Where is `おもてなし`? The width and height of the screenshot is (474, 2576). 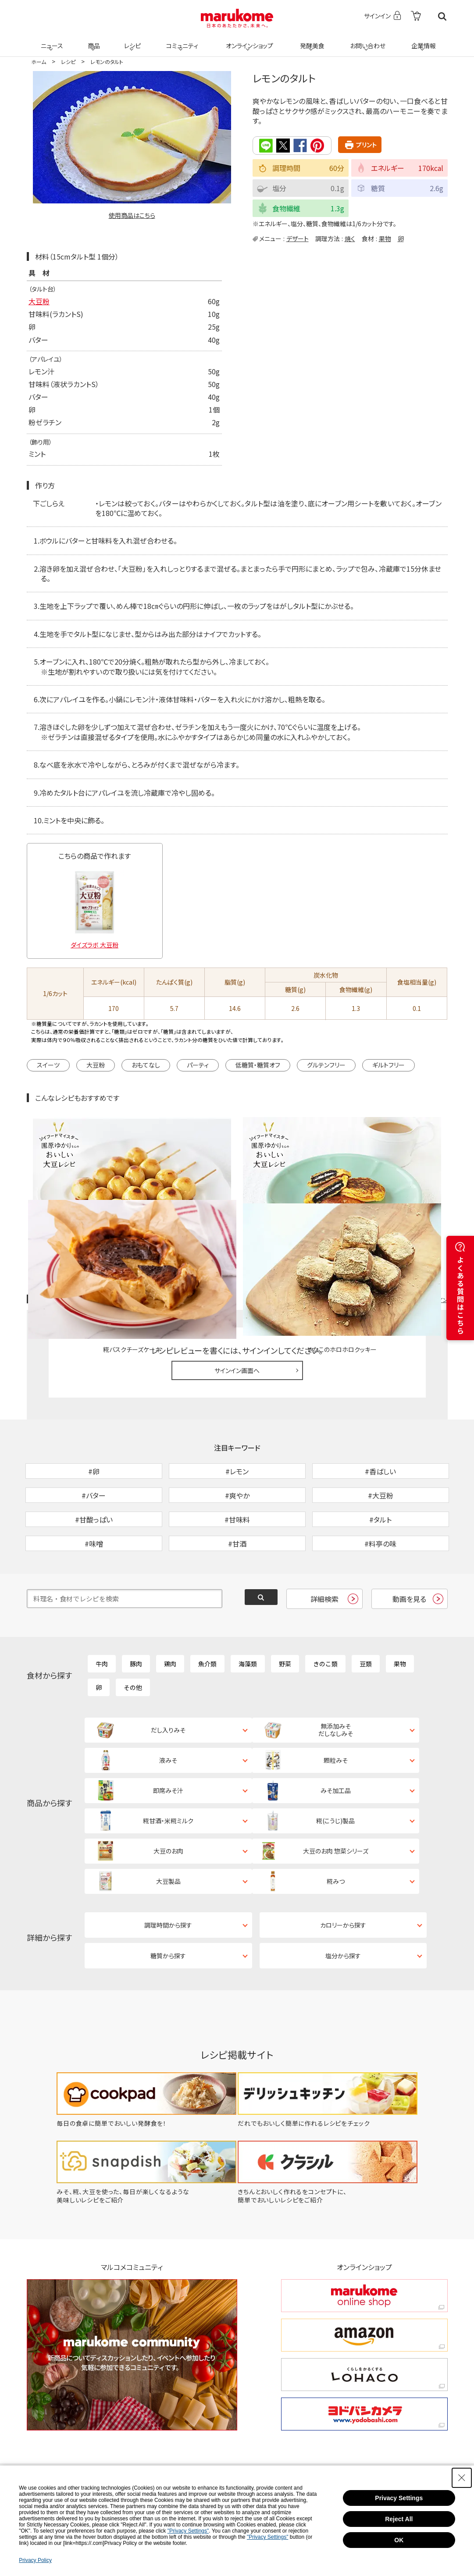
おもてなし is located at coordinates (146, 1064).